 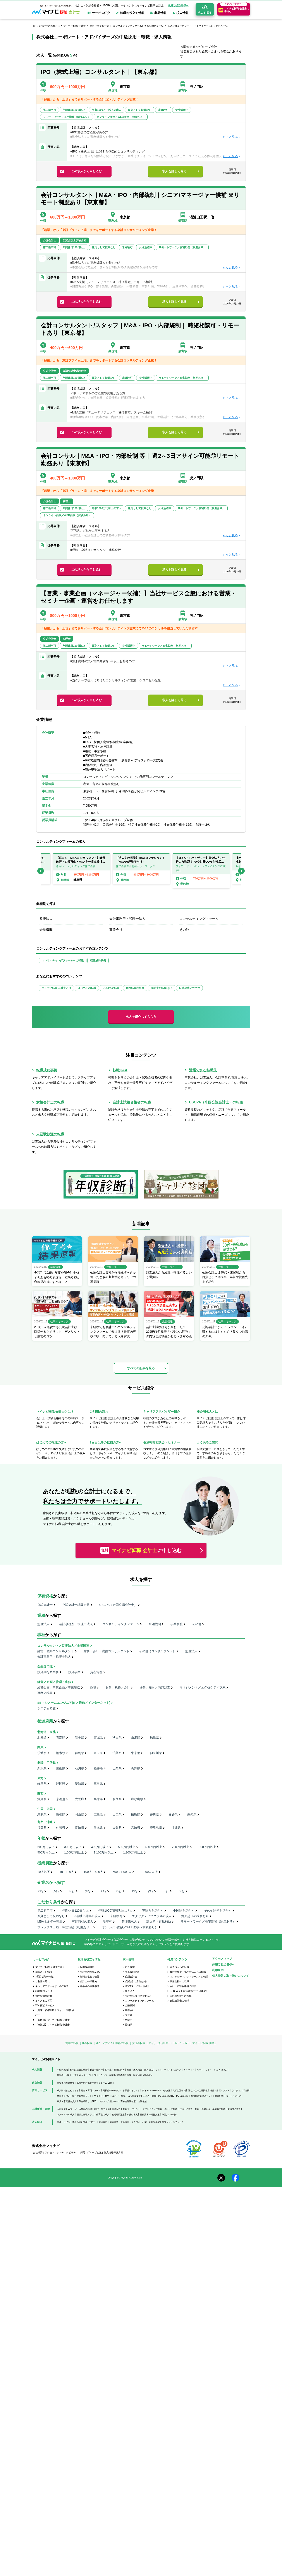 What do you see at coordinates (42, 1981) in the screenshot?
I see `ご利用の流れ` at bounding box center [42, 1981].